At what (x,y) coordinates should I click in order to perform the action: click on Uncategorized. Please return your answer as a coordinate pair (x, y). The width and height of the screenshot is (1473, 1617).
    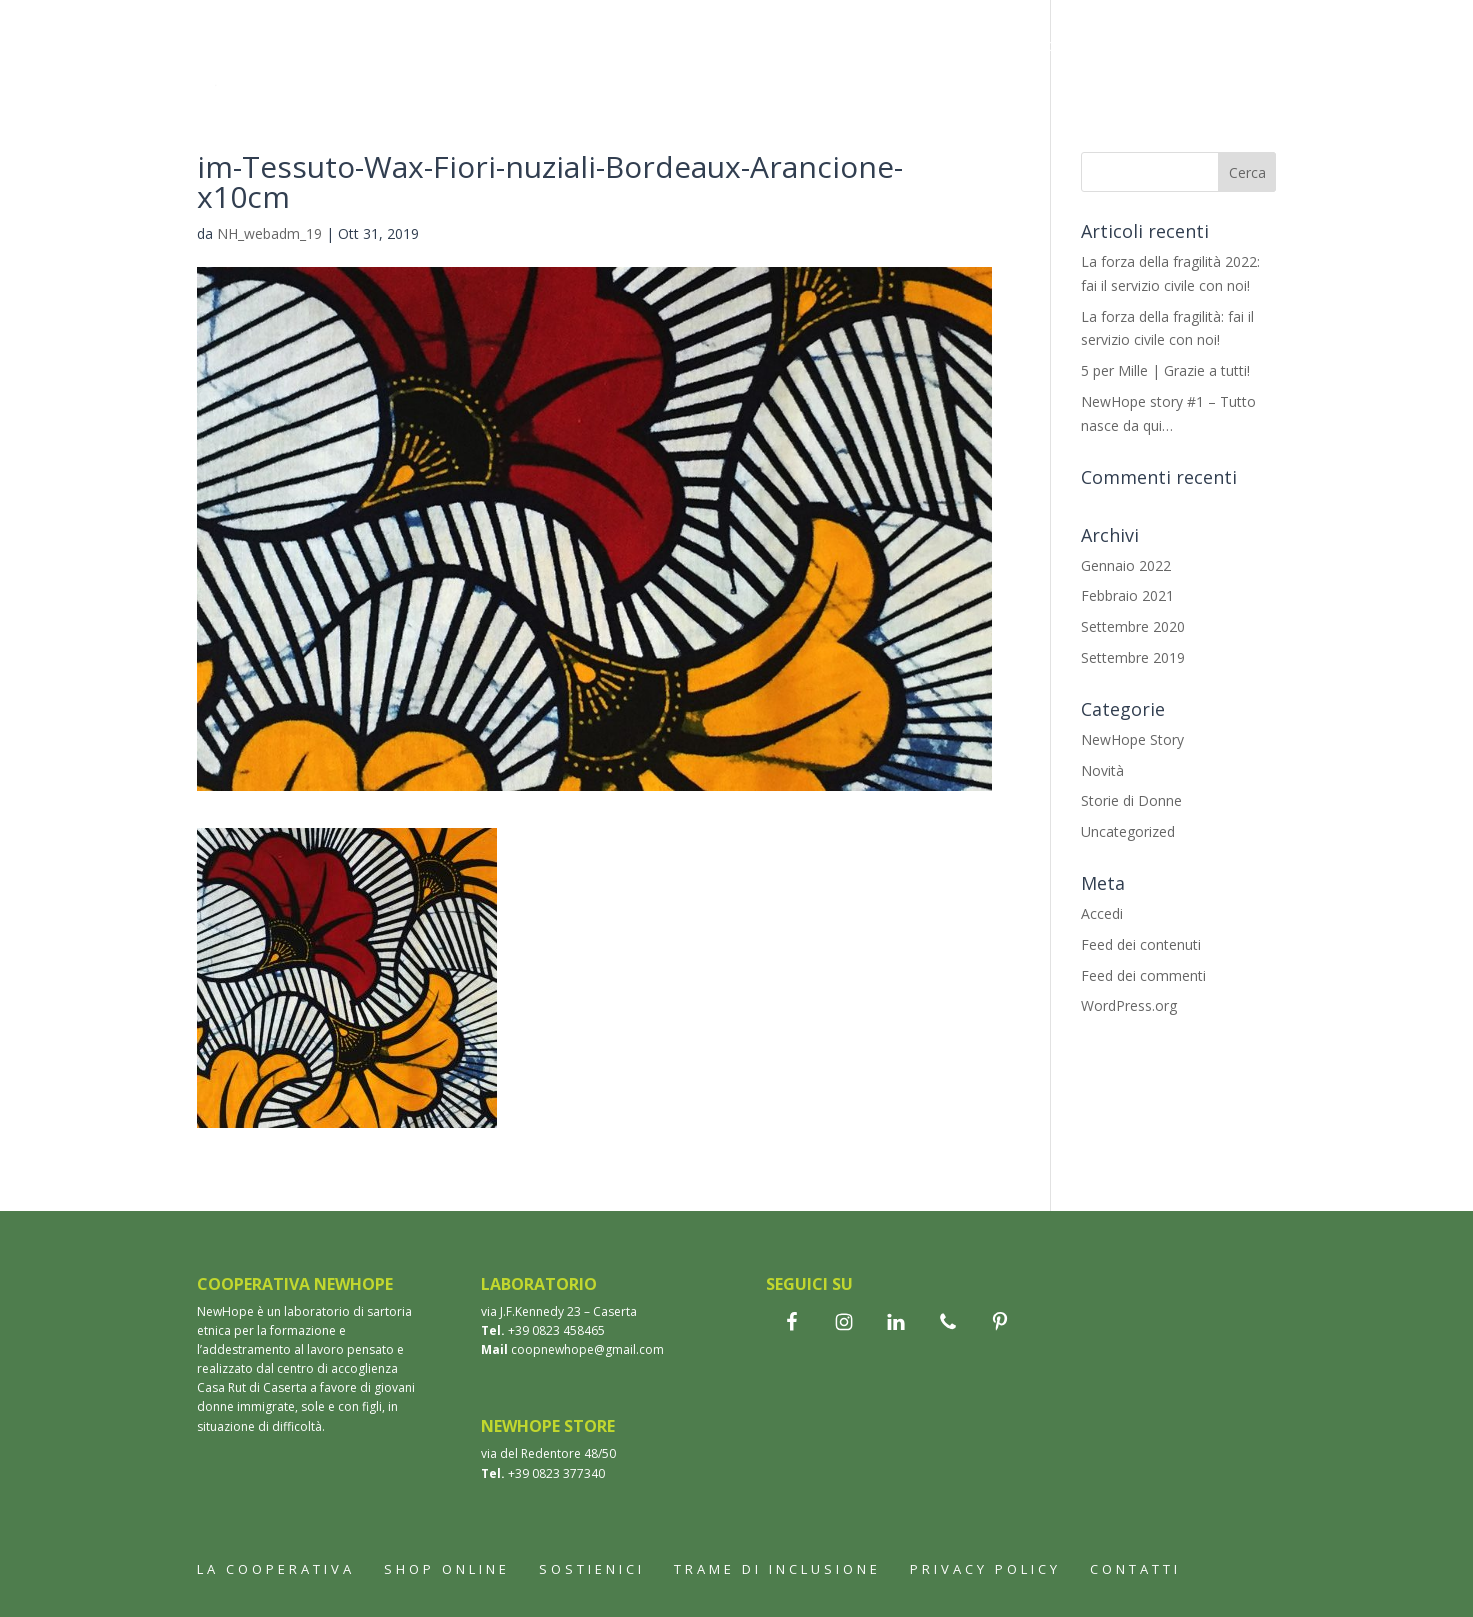
    Looking at the image, I should click on (1128, 831).